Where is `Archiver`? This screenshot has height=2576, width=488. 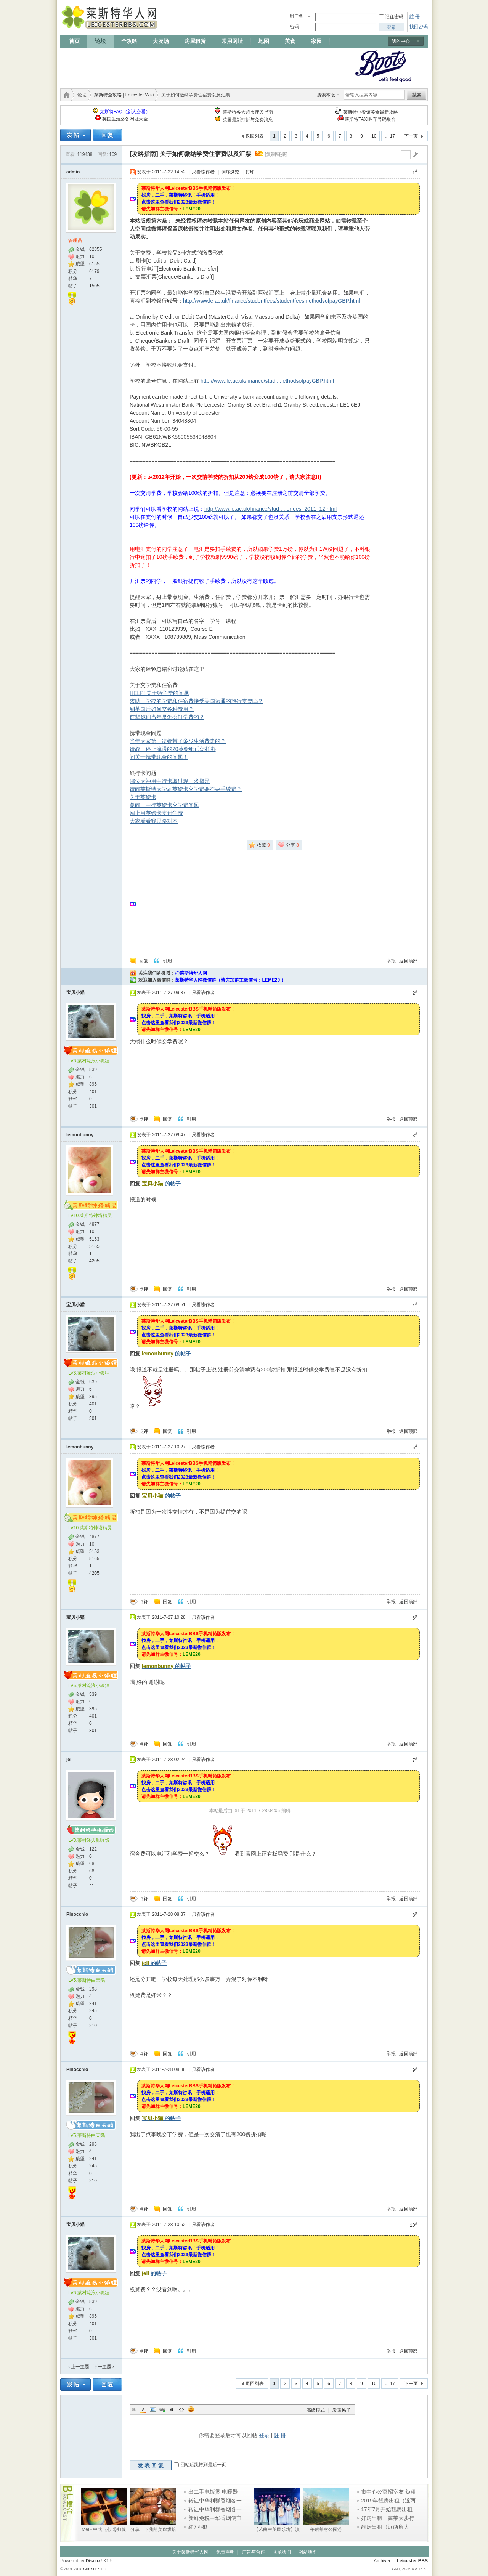
Archiver is located at coordinates (382, 2560).